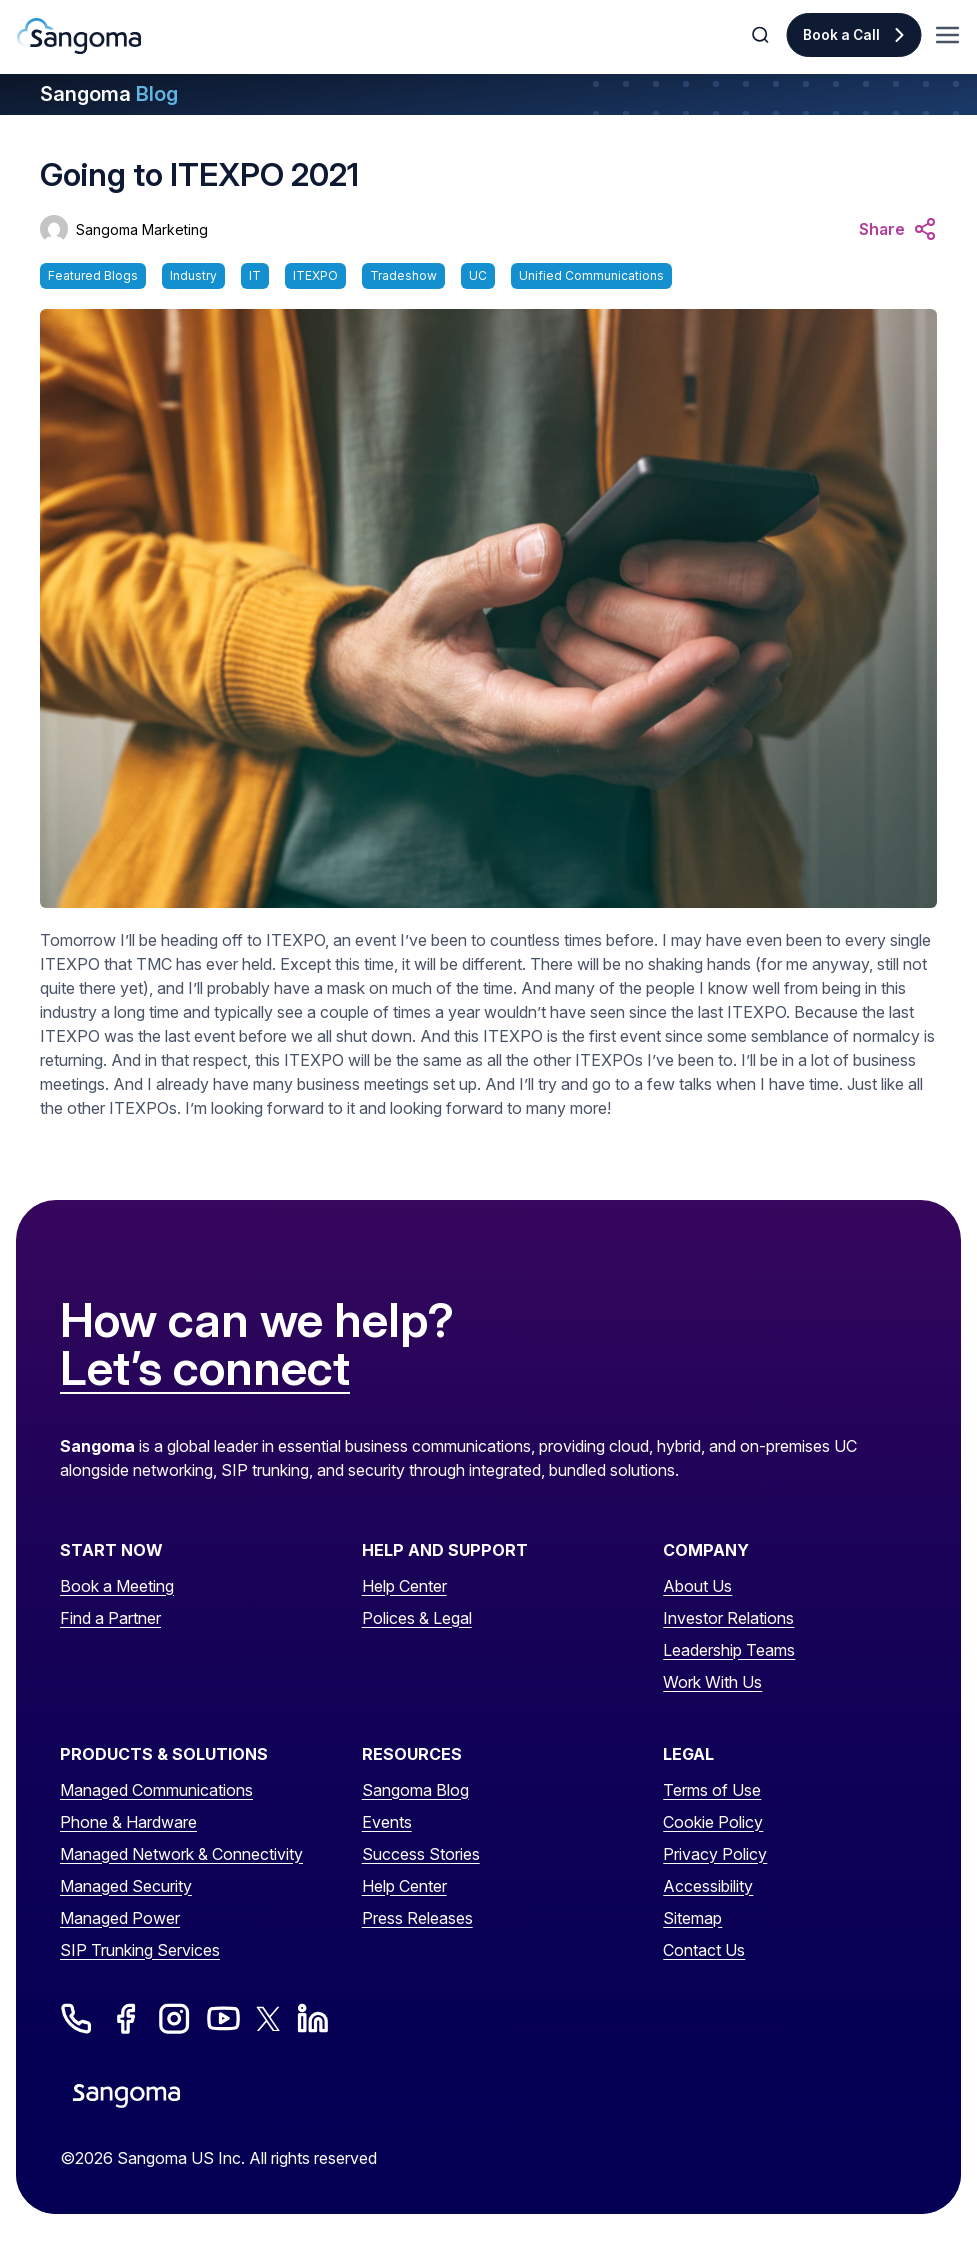 The width and height of the screenshot is (977, 2262). I want to click on Unified Communications, so click(591, 275).